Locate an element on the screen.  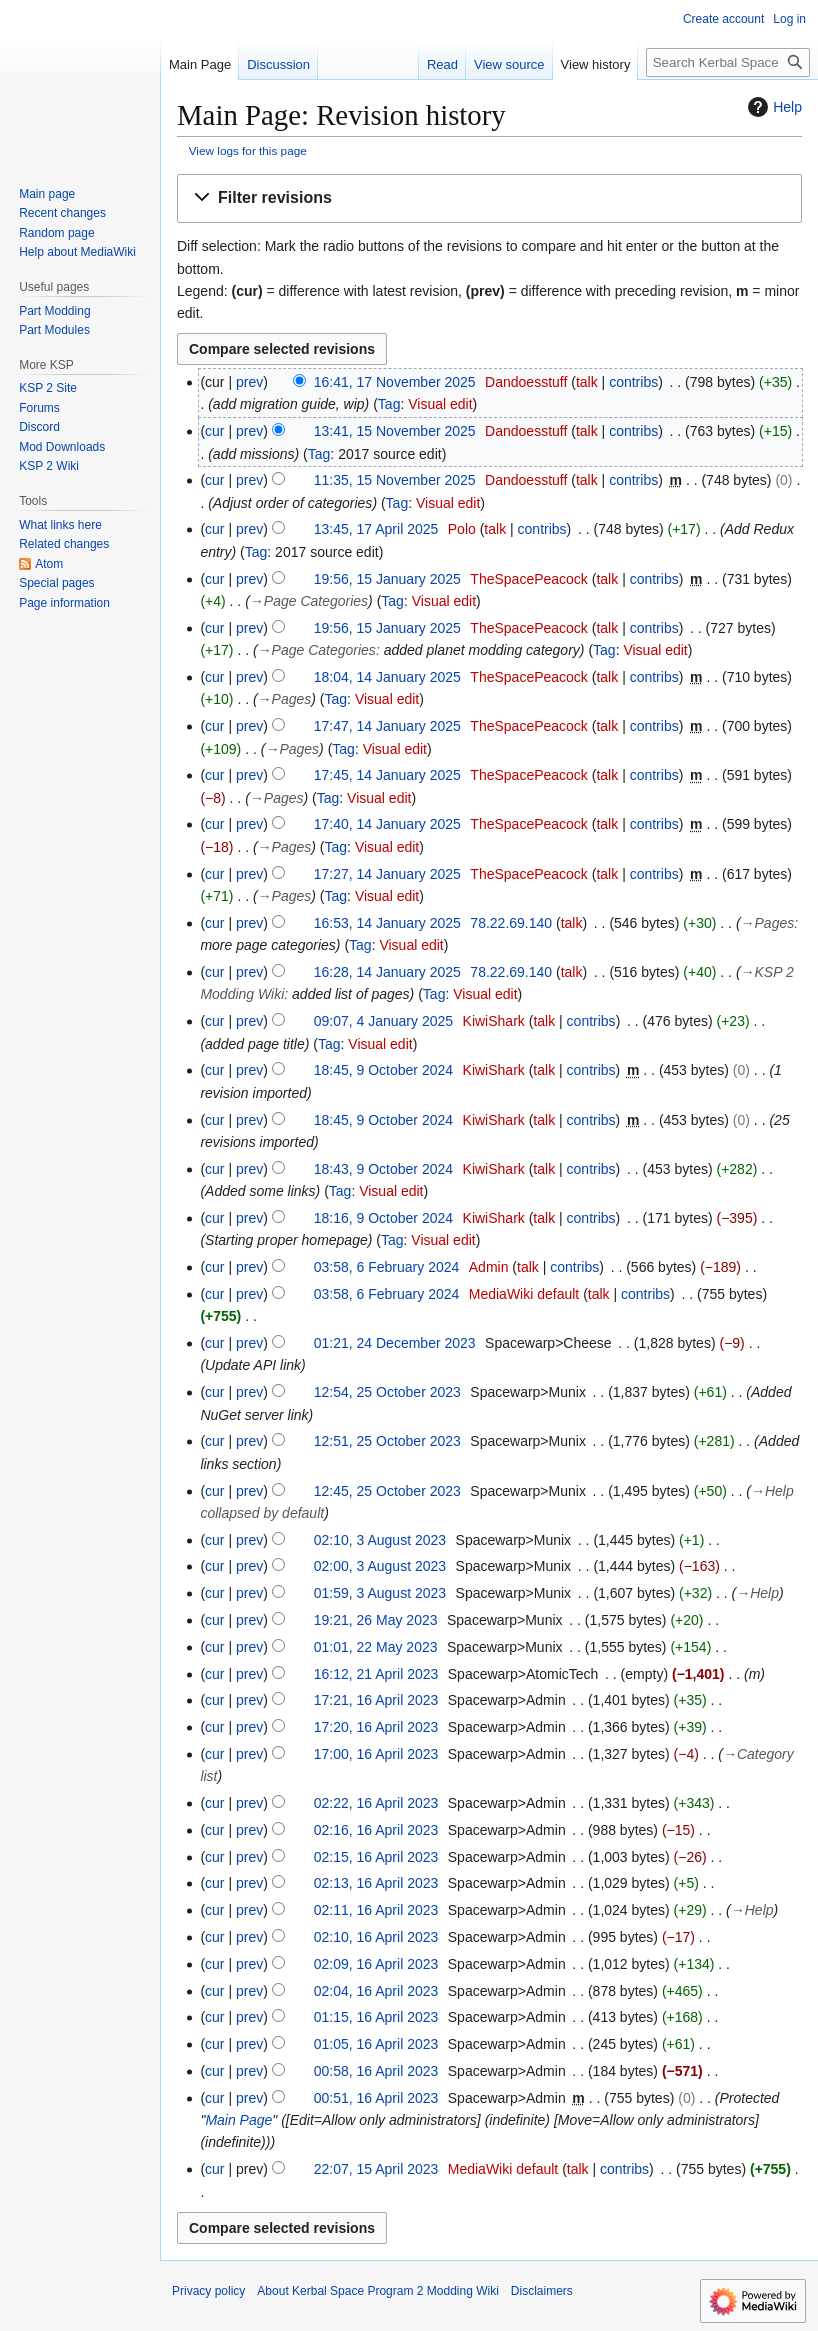
01:01, 22 May 2023 is located at coordinates (376, 1647).